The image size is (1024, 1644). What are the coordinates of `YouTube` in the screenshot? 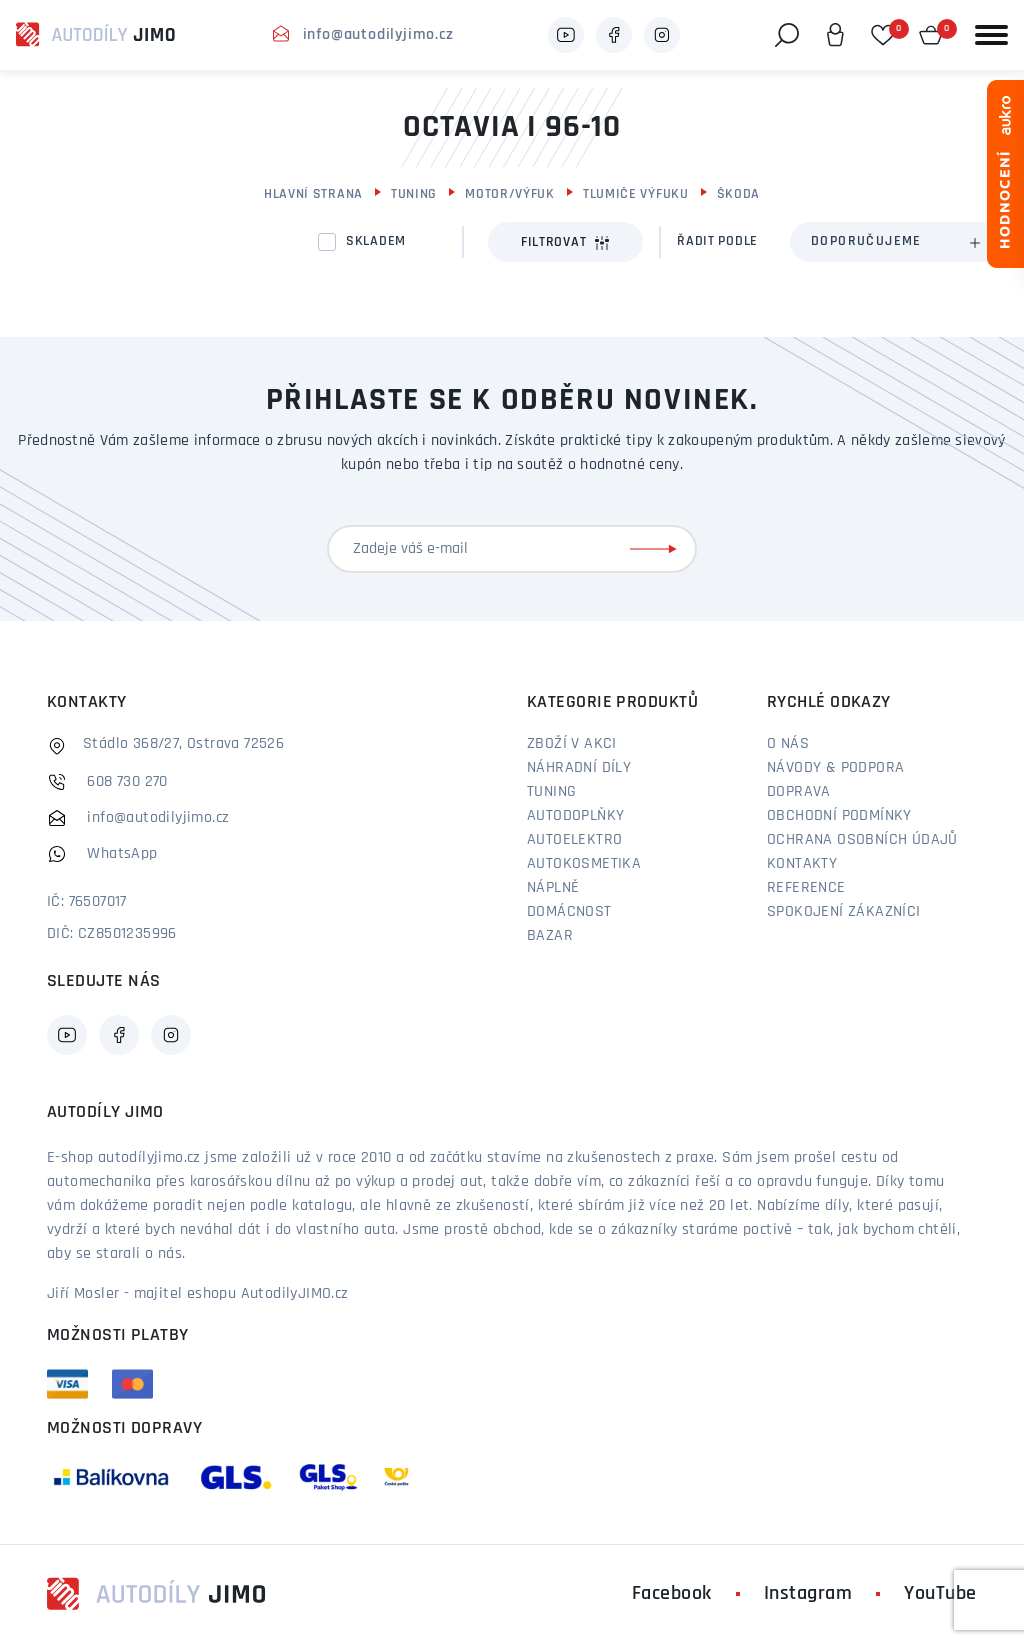 It's located at (940, 1594).